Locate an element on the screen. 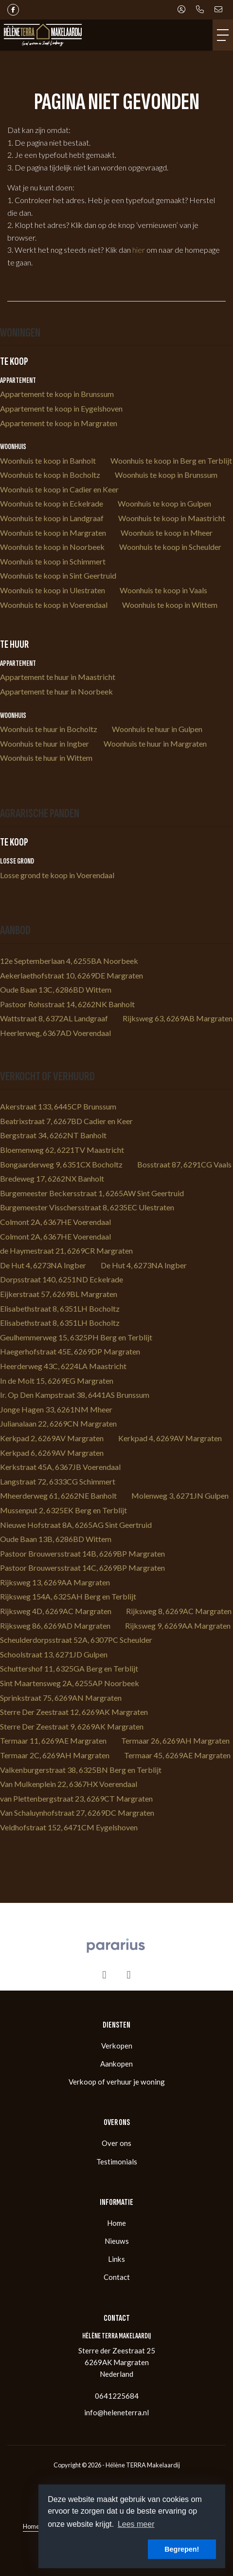  Woonhuis te huur in Margraten is located at coordinates (155, 743).